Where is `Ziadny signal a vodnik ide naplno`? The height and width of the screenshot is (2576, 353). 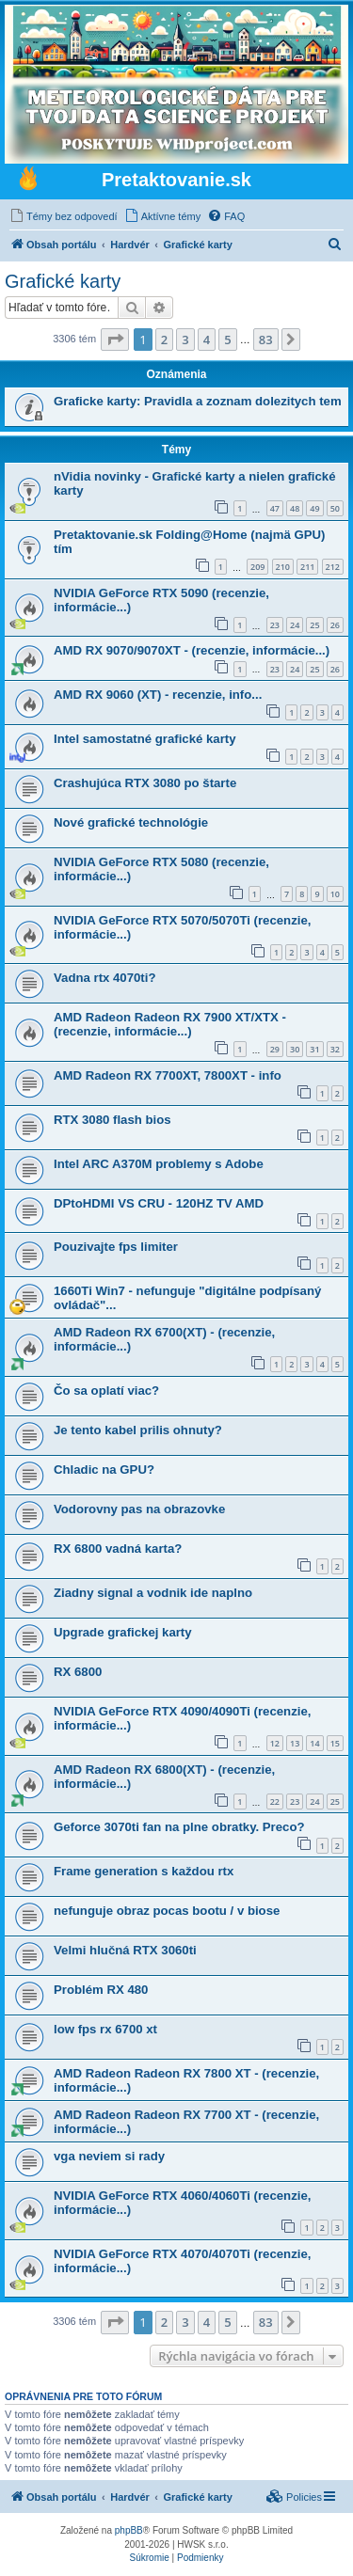
Ziadny signal a vodnik ide naplno is located at coordinates (153, 1593).